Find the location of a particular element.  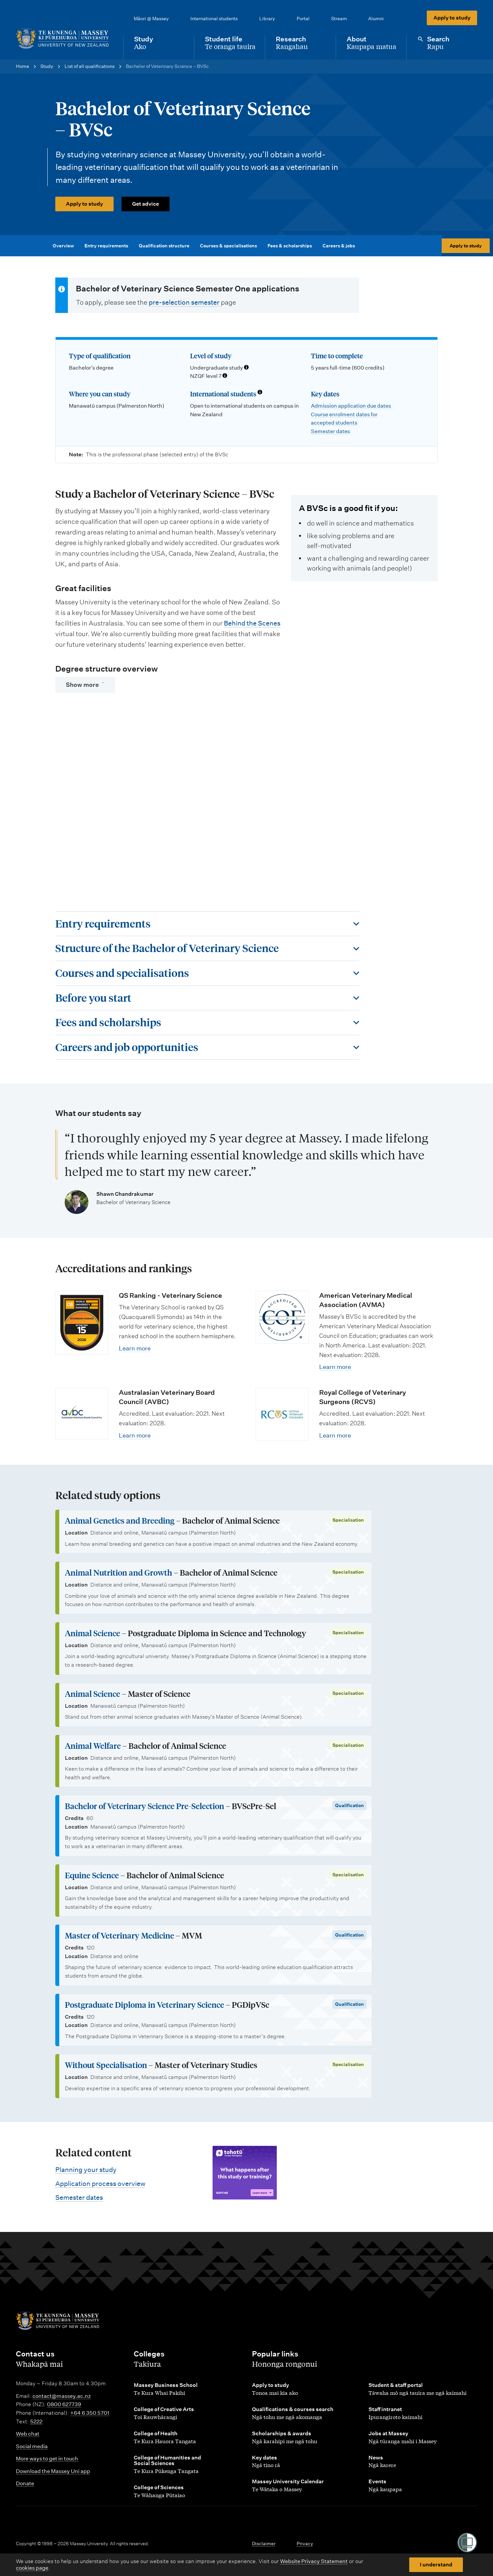

Fees & scholarships is located at coordinates (291, 246).